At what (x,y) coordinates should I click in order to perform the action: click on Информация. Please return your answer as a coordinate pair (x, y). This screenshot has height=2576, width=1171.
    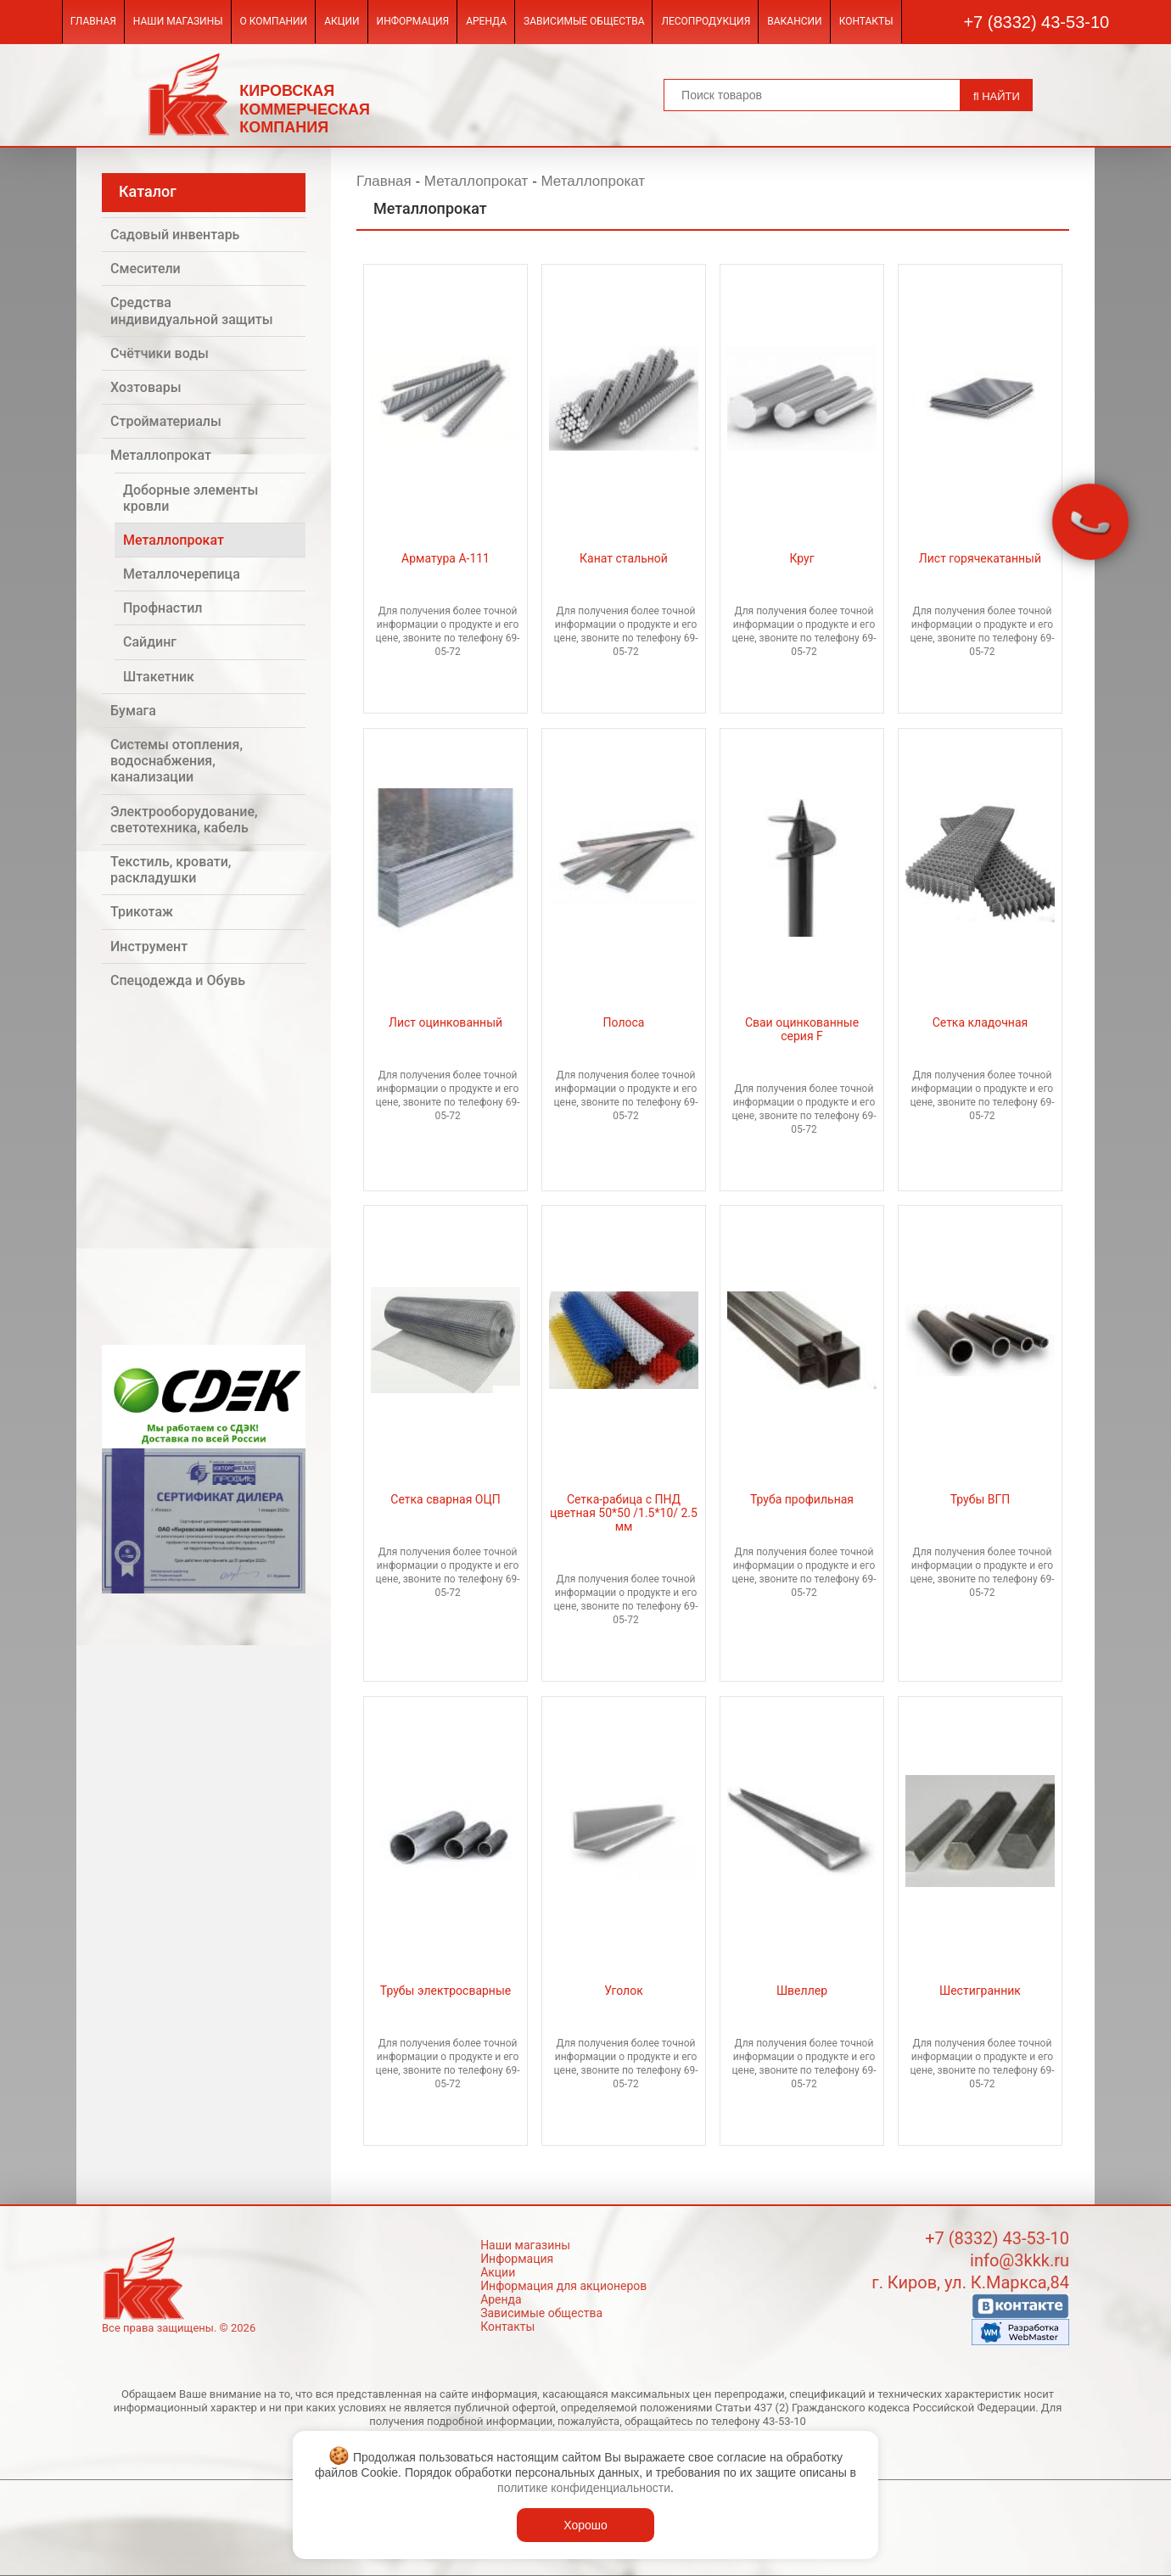
    Looking at the image, I should click on (413, 21).